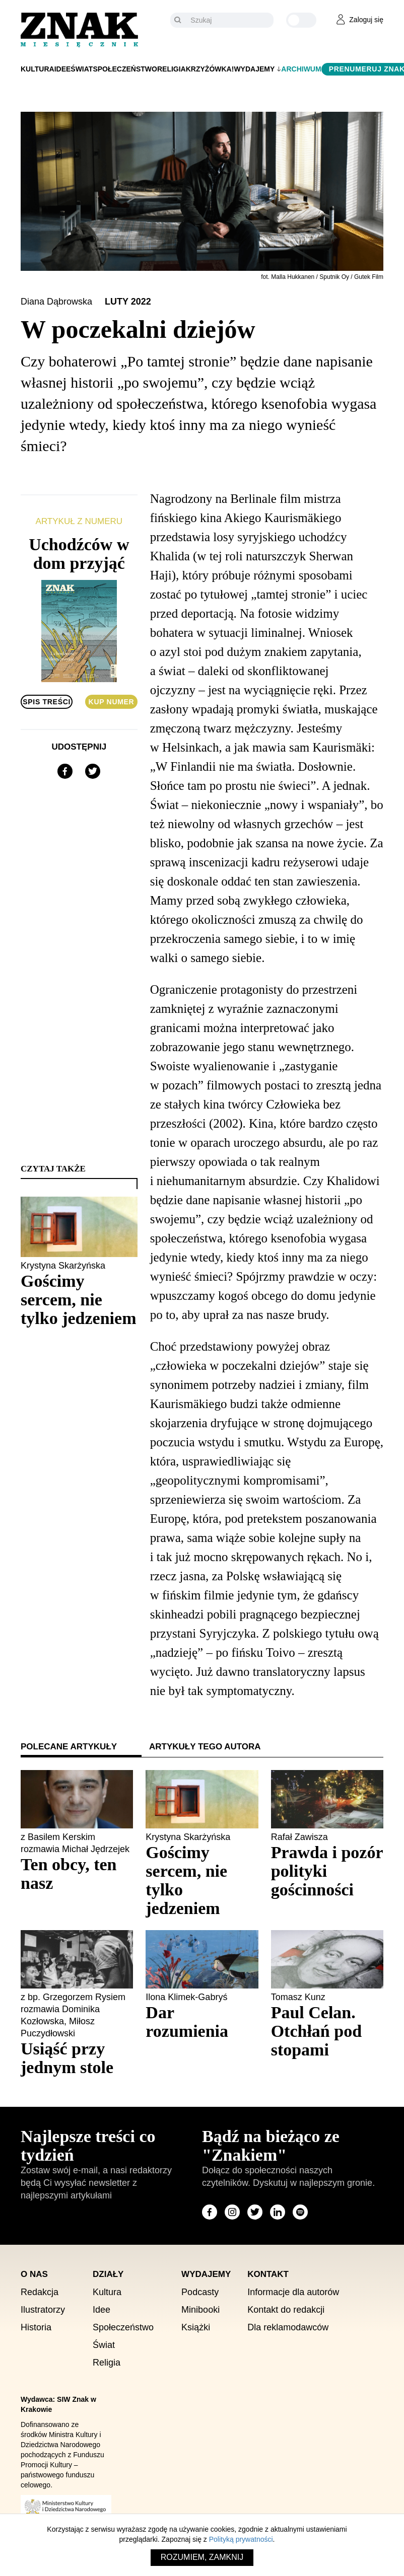  Describe the element at coordinates (171, 69) in the screenshot. I see `Religia` at that location.